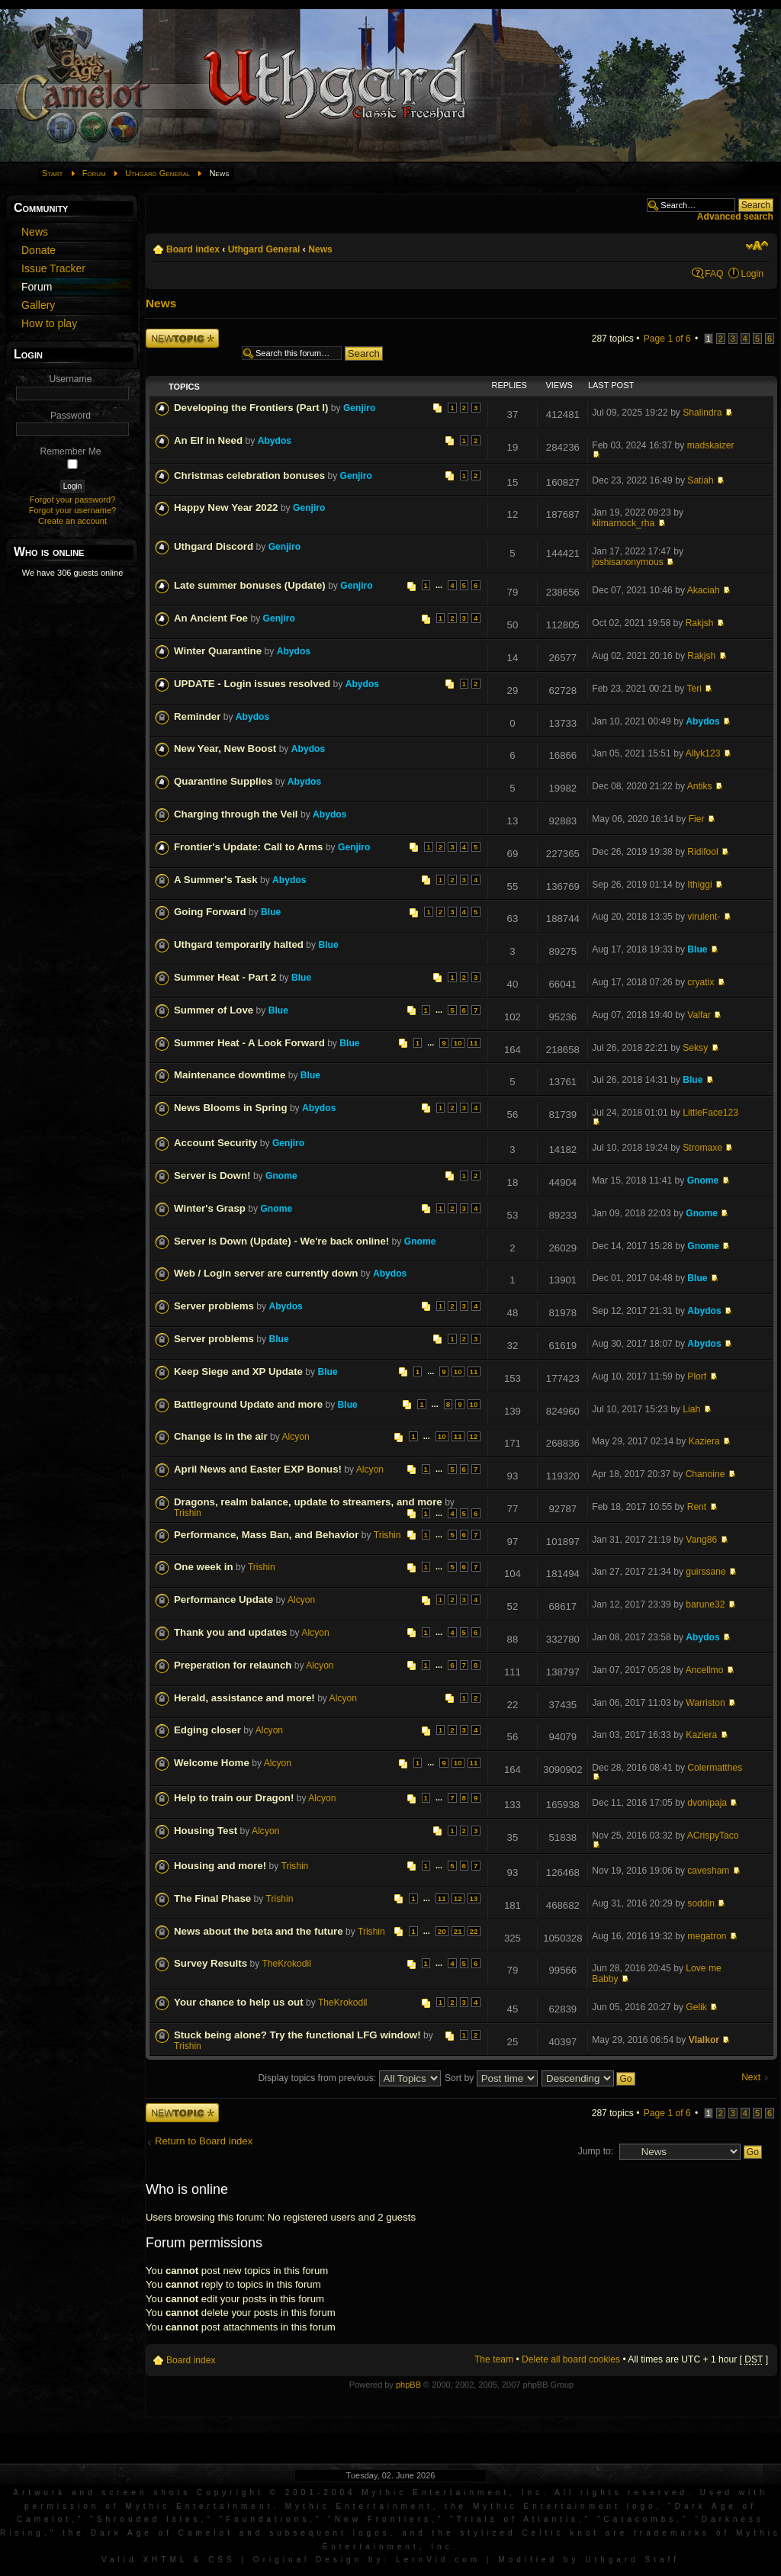 The width and height of the screenshot is (781, 2576). I want to click on Teri, so click(694, 688).